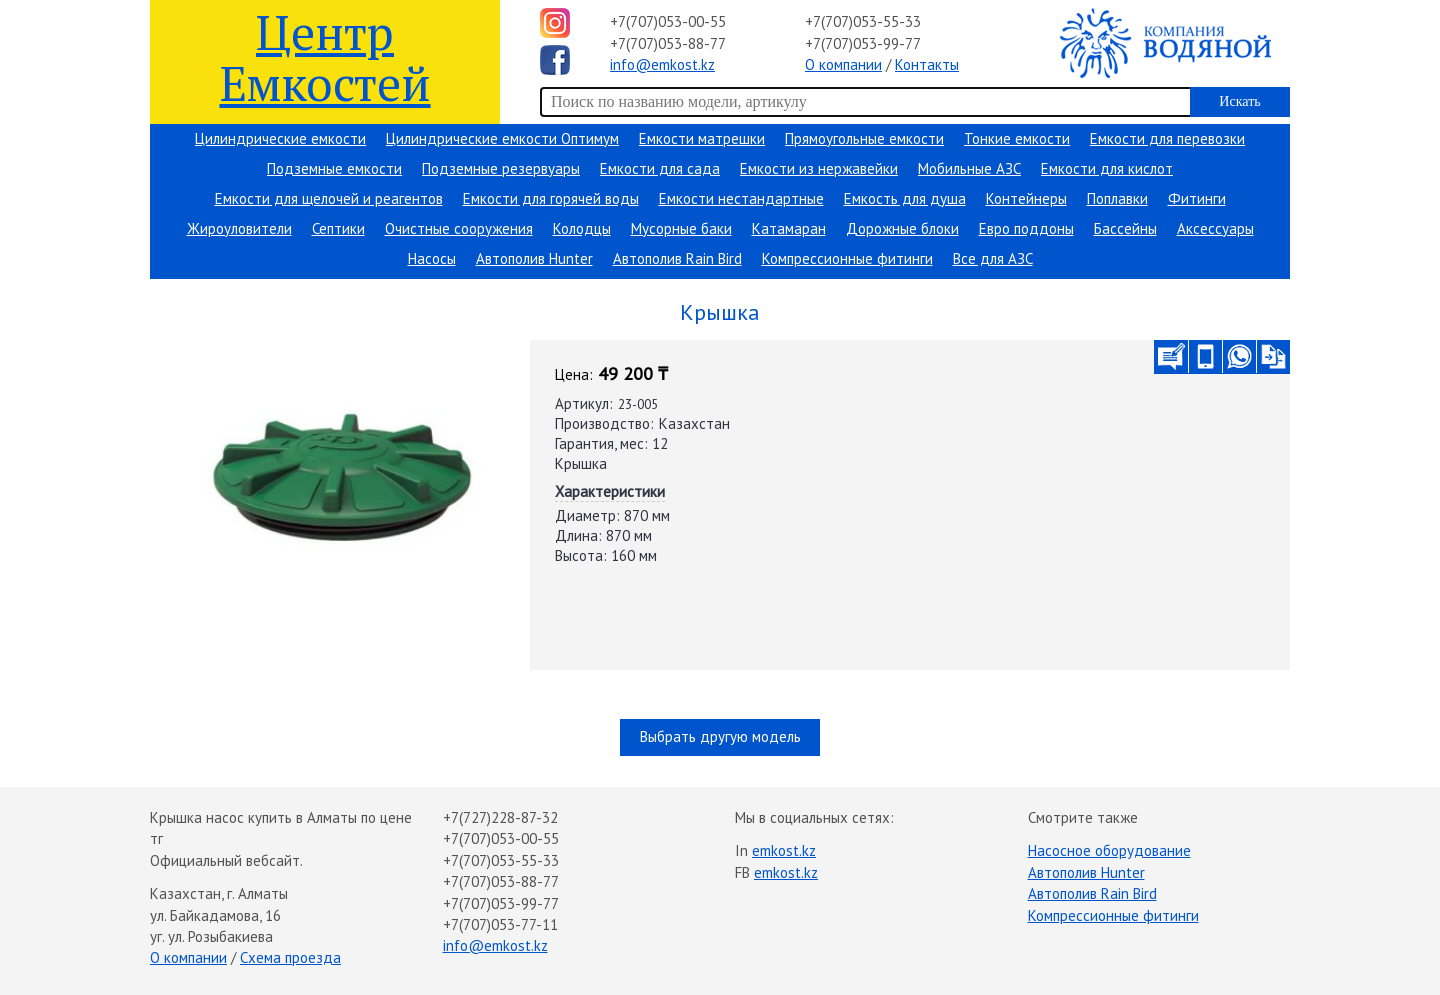 The image size is (1440, 995). What do you see at coordinates (459, 228) in the screenshot?
I see `Очистные сооружения` at bounding box center [459, 228].